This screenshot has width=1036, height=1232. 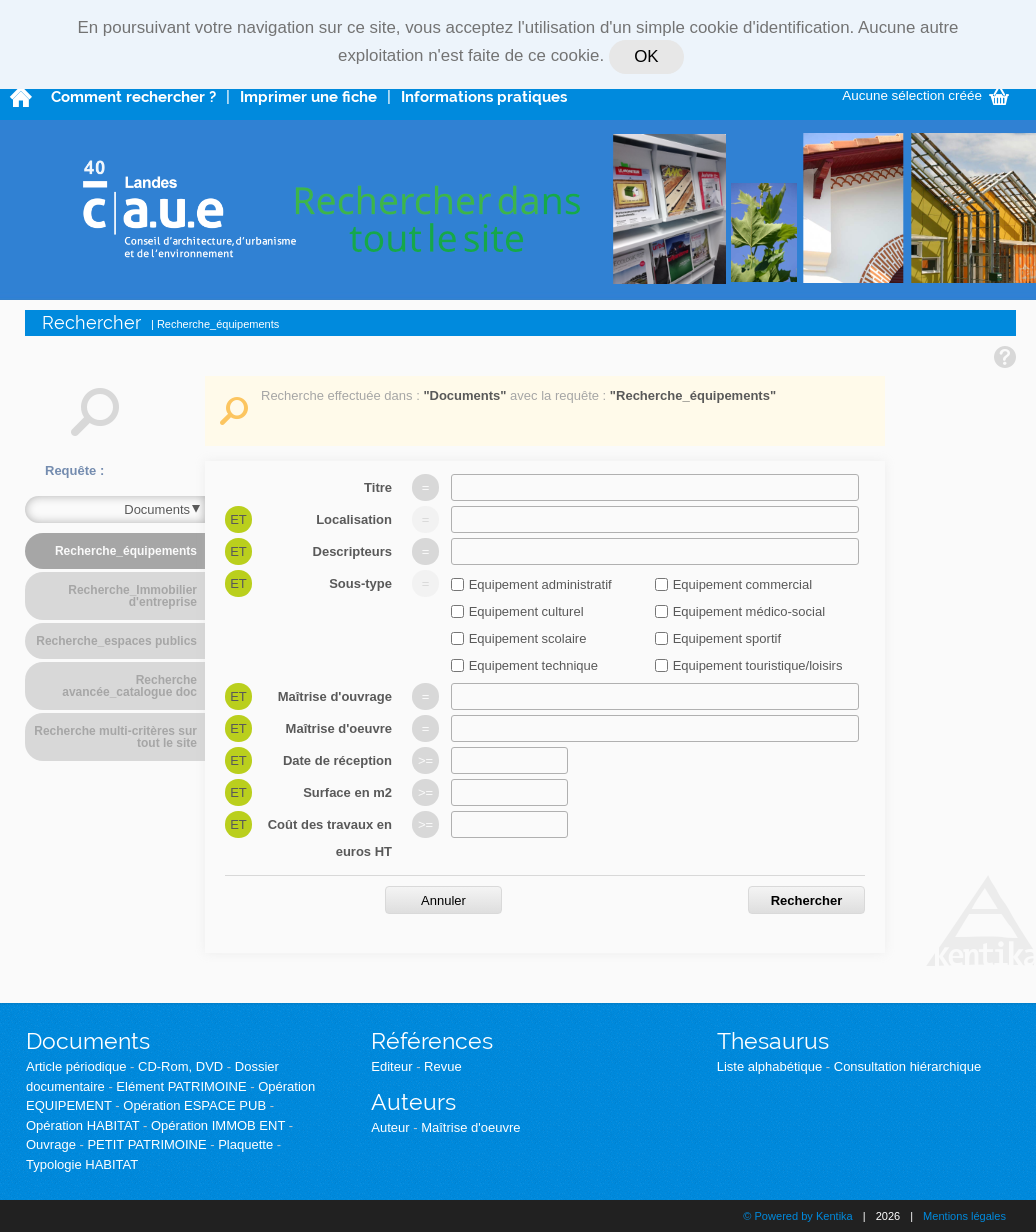 I want to click on CD-Rom, DVD, so click(x=180, y=1066).